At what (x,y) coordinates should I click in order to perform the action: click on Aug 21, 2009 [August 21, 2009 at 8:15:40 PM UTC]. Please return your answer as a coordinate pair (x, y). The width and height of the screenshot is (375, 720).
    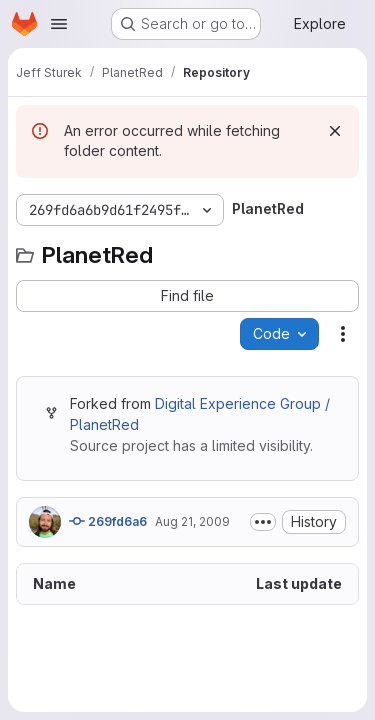
    Looking at the image, I should click on (192, 521).